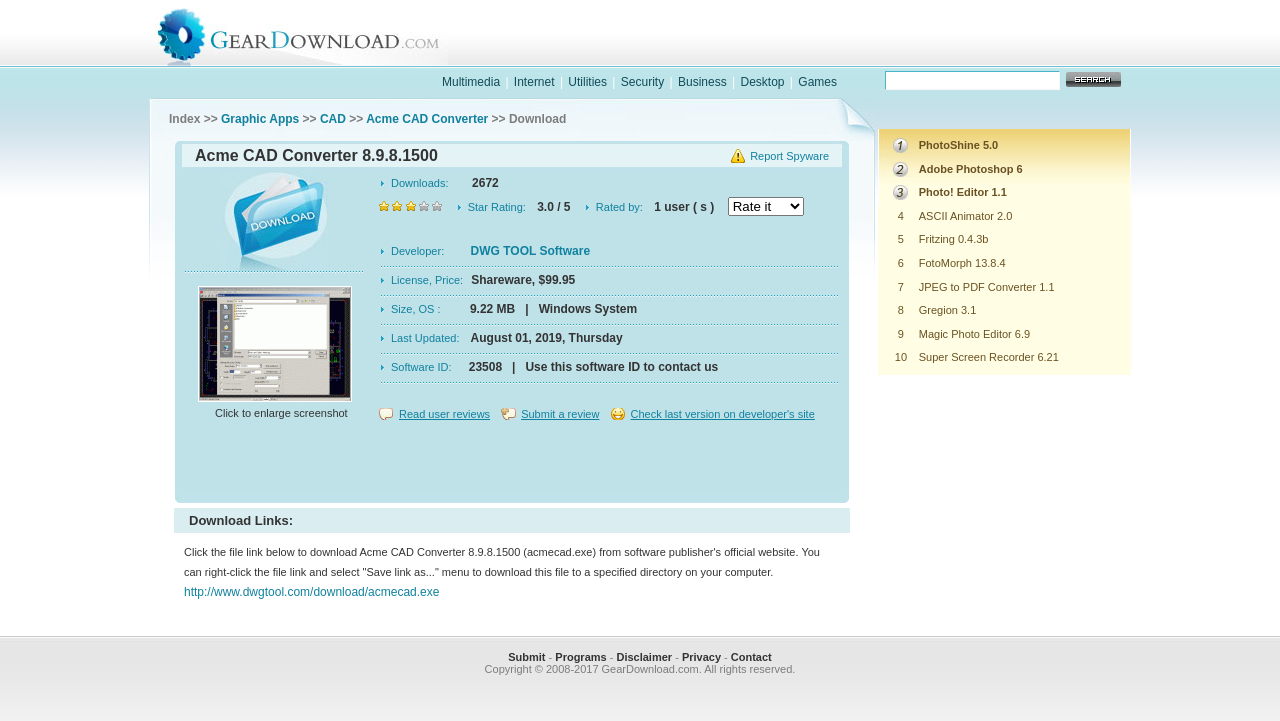  Describe the element at coordinates (644, 657) in the screenshot. I see `Disclaimer` at that location.